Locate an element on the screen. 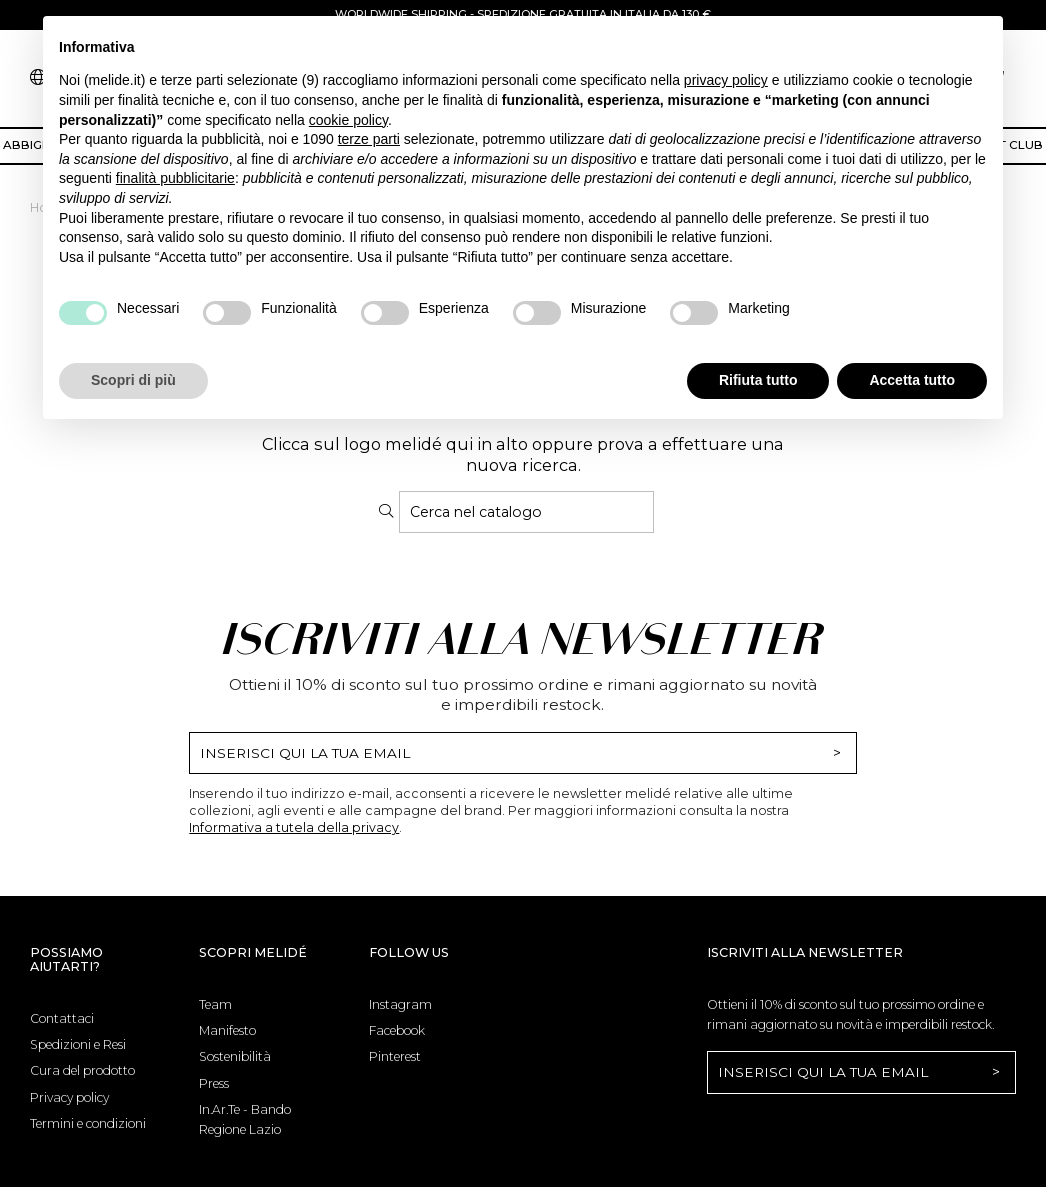 Image resolution: width=1046 pixels, height=1187 pixels. Facebook is located at coordinates (397, 1030).